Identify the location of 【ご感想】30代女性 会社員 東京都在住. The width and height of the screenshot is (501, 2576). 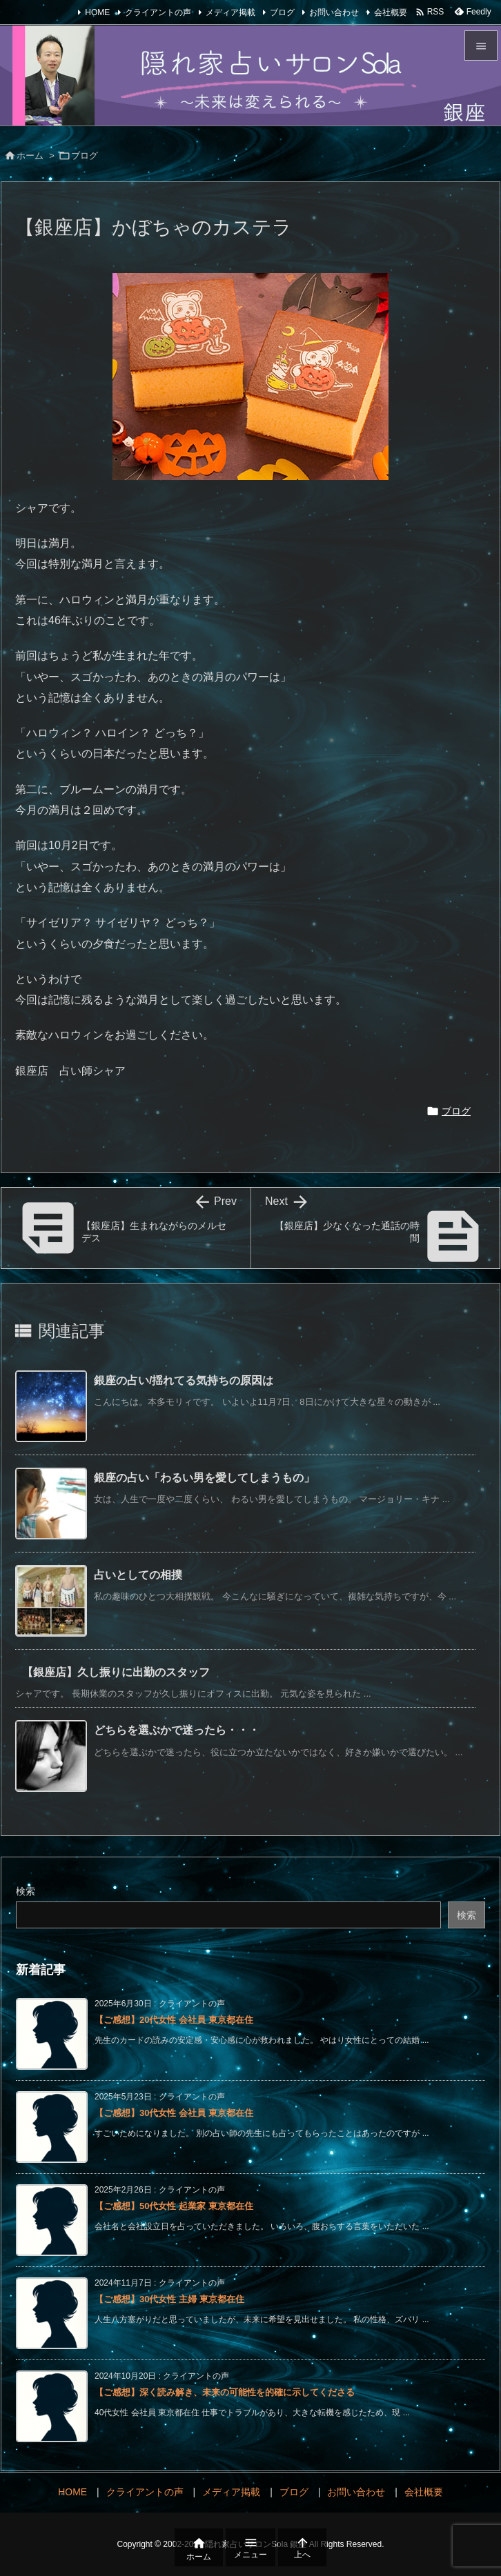
(174, 2113).